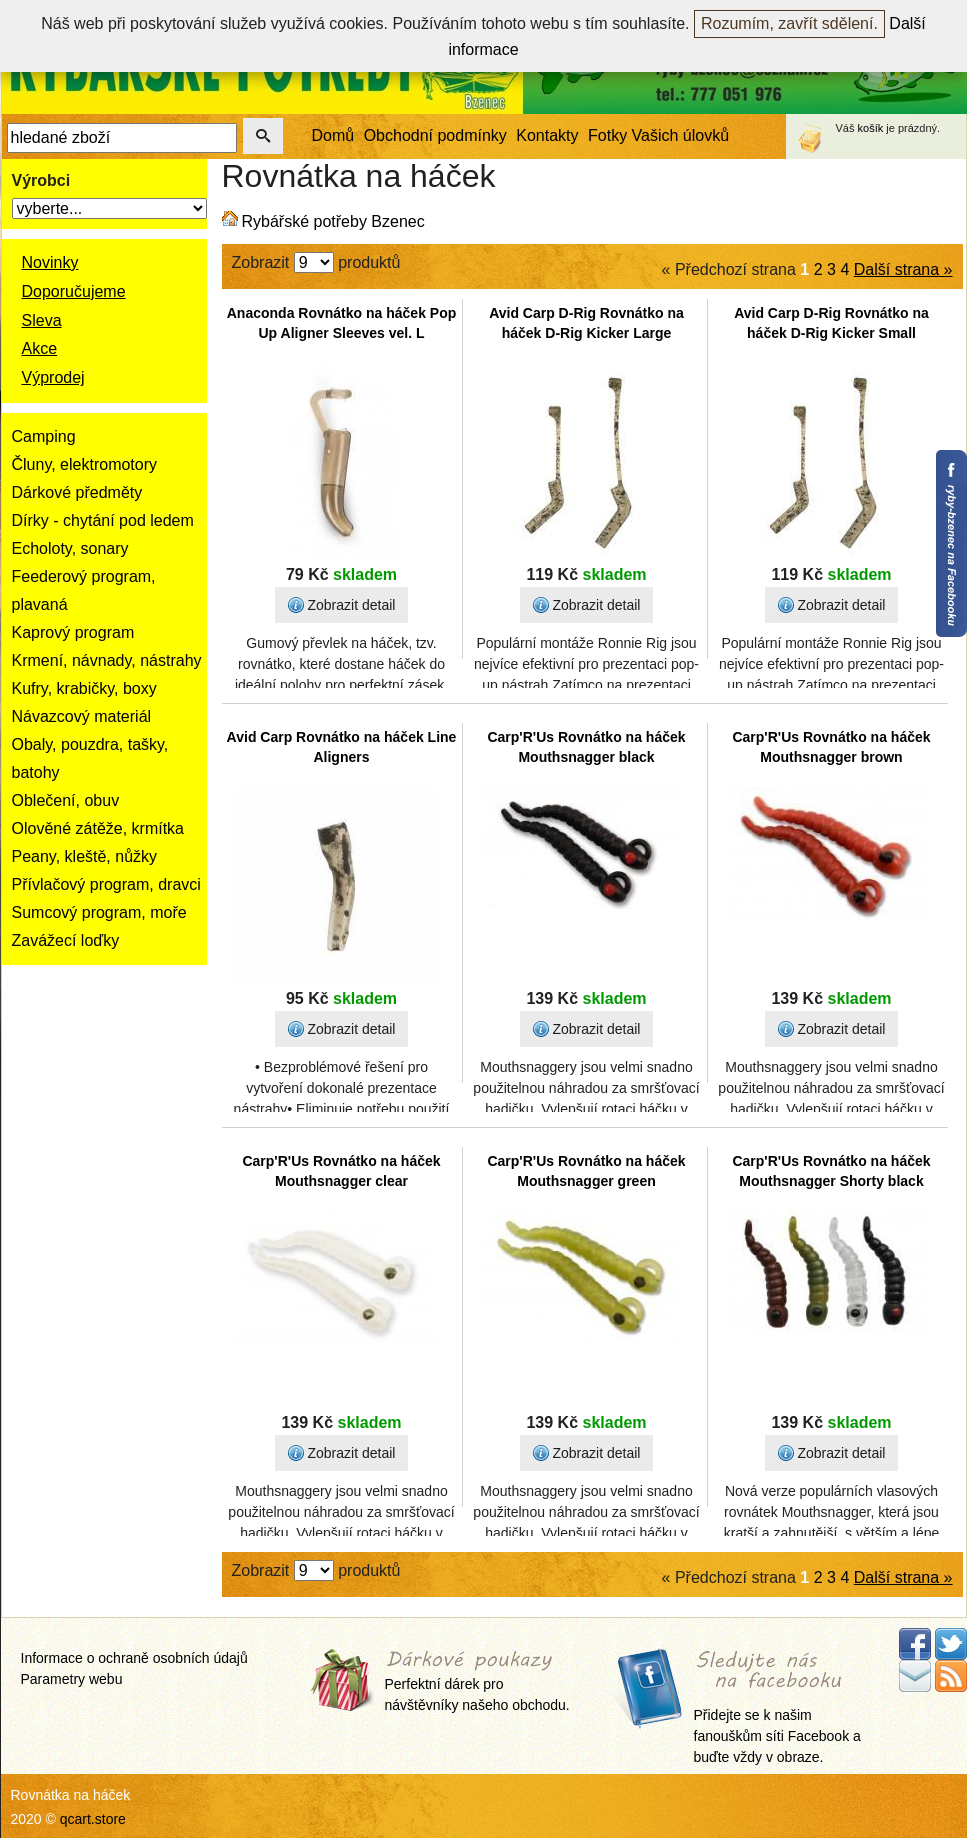  Describe the element at coordinates (333, 221) in the screenshot. I see `Rybářské potřeby Bzenec` at that location.